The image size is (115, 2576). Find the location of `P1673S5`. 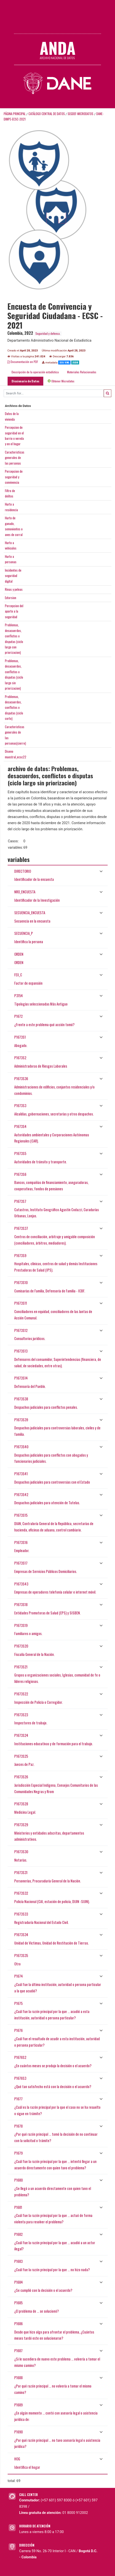

P1673S5 is located at coordinates (20, 1153).